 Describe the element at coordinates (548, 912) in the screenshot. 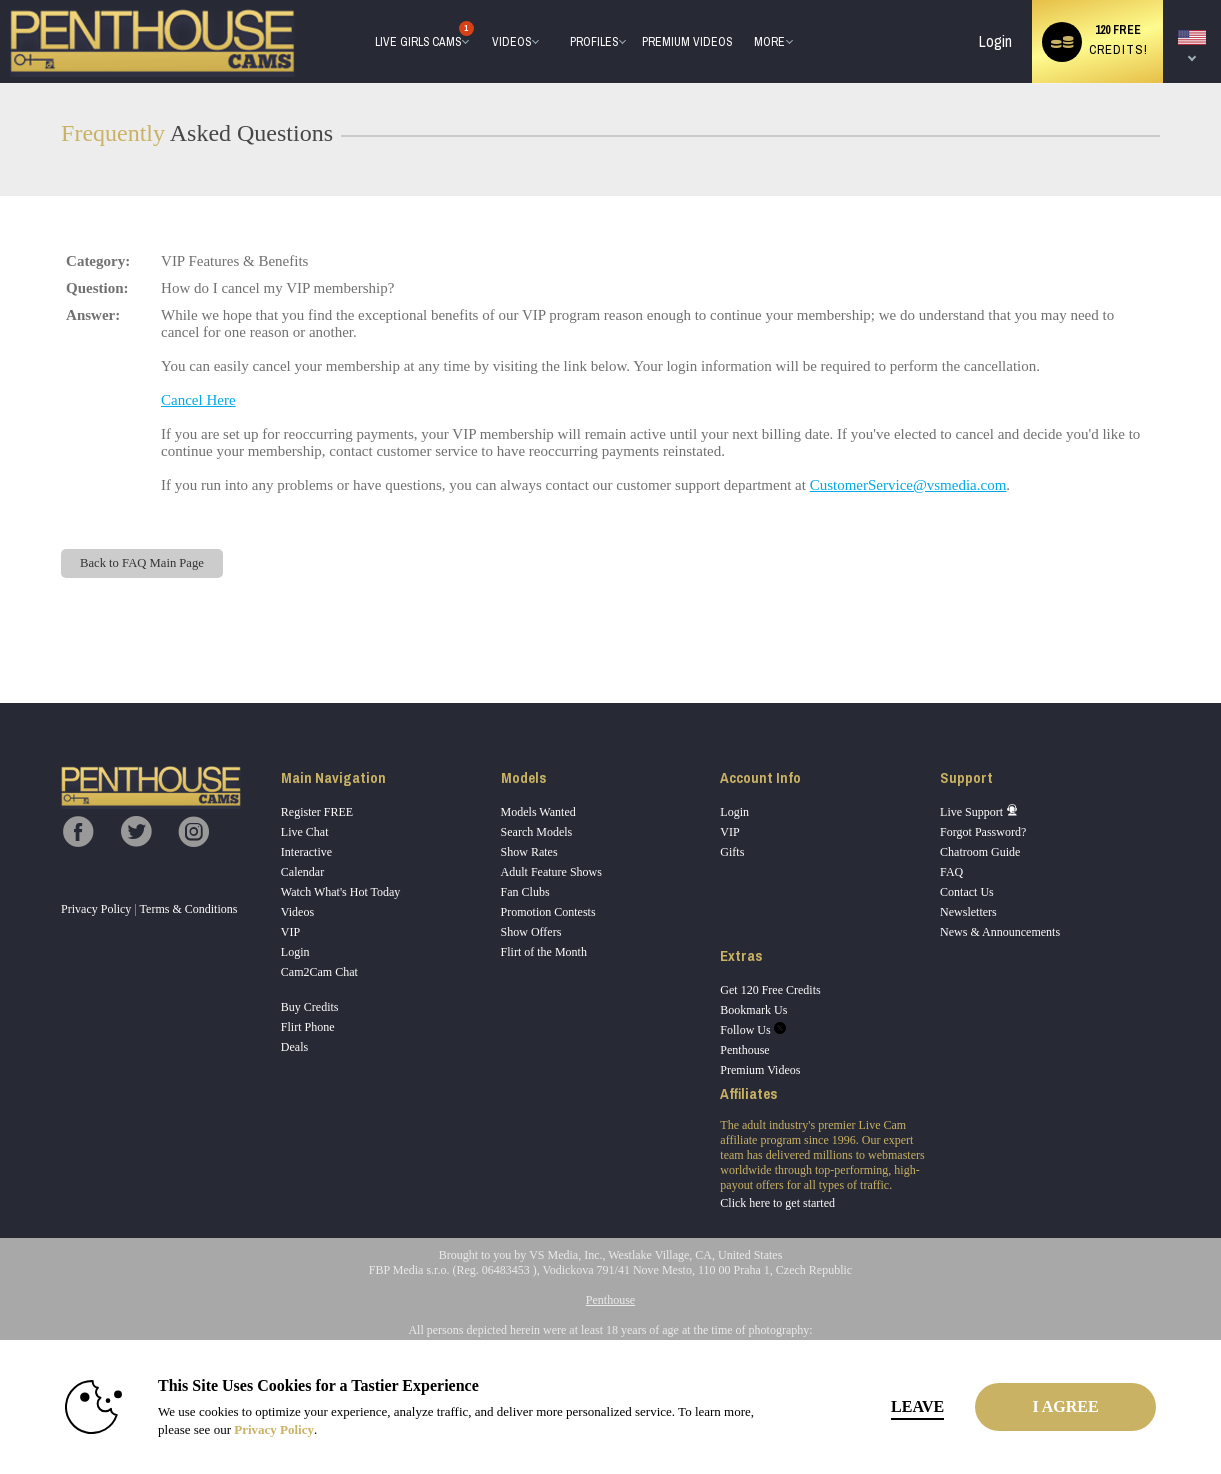

I see `Promotion Contests` at that location.